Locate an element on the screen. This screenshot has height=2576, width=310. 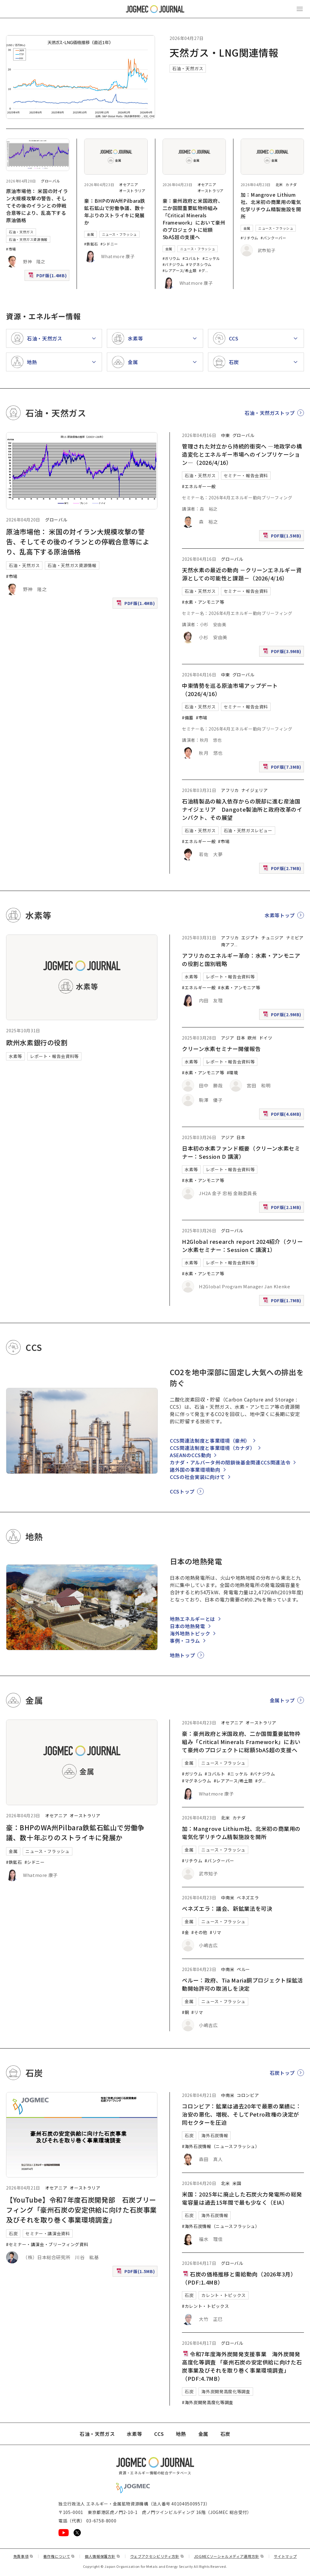
【YouTube】令和7年度石炭開発部 石炭ブリーフィング「豪州石炭の安定供給に向けた石炭事業及びそれを取り巻く事業環境調査」 is located at coordinates (81, 2209).